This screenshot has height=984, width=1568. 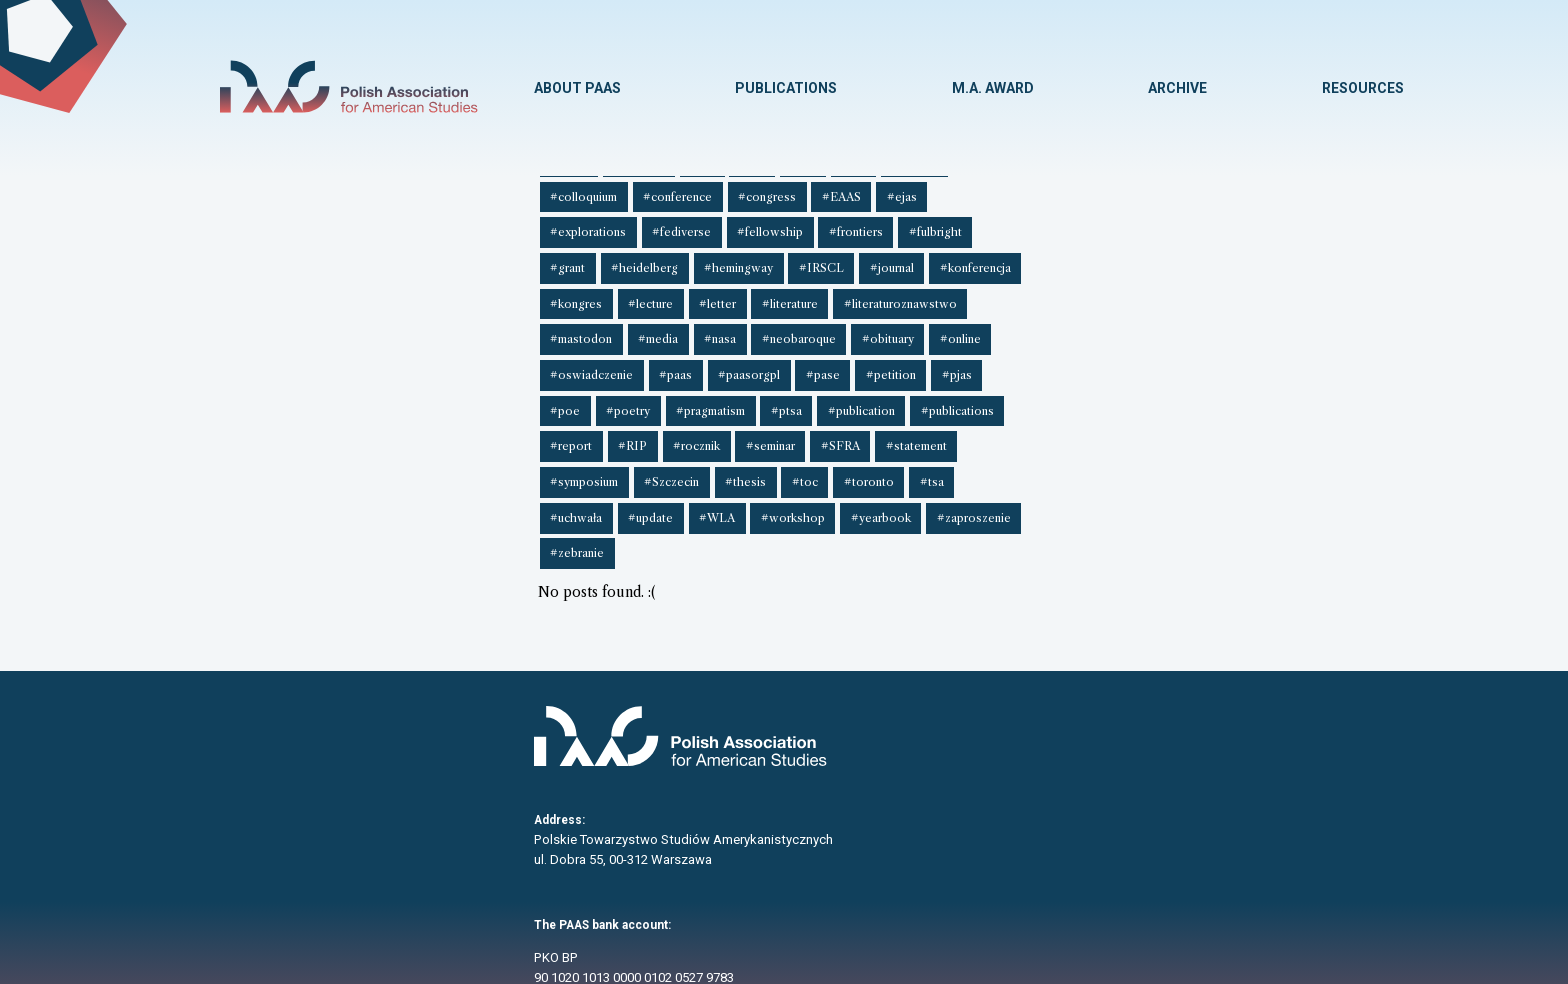 I want to click on PUBLICATIONS, so click(x=785, y=88).